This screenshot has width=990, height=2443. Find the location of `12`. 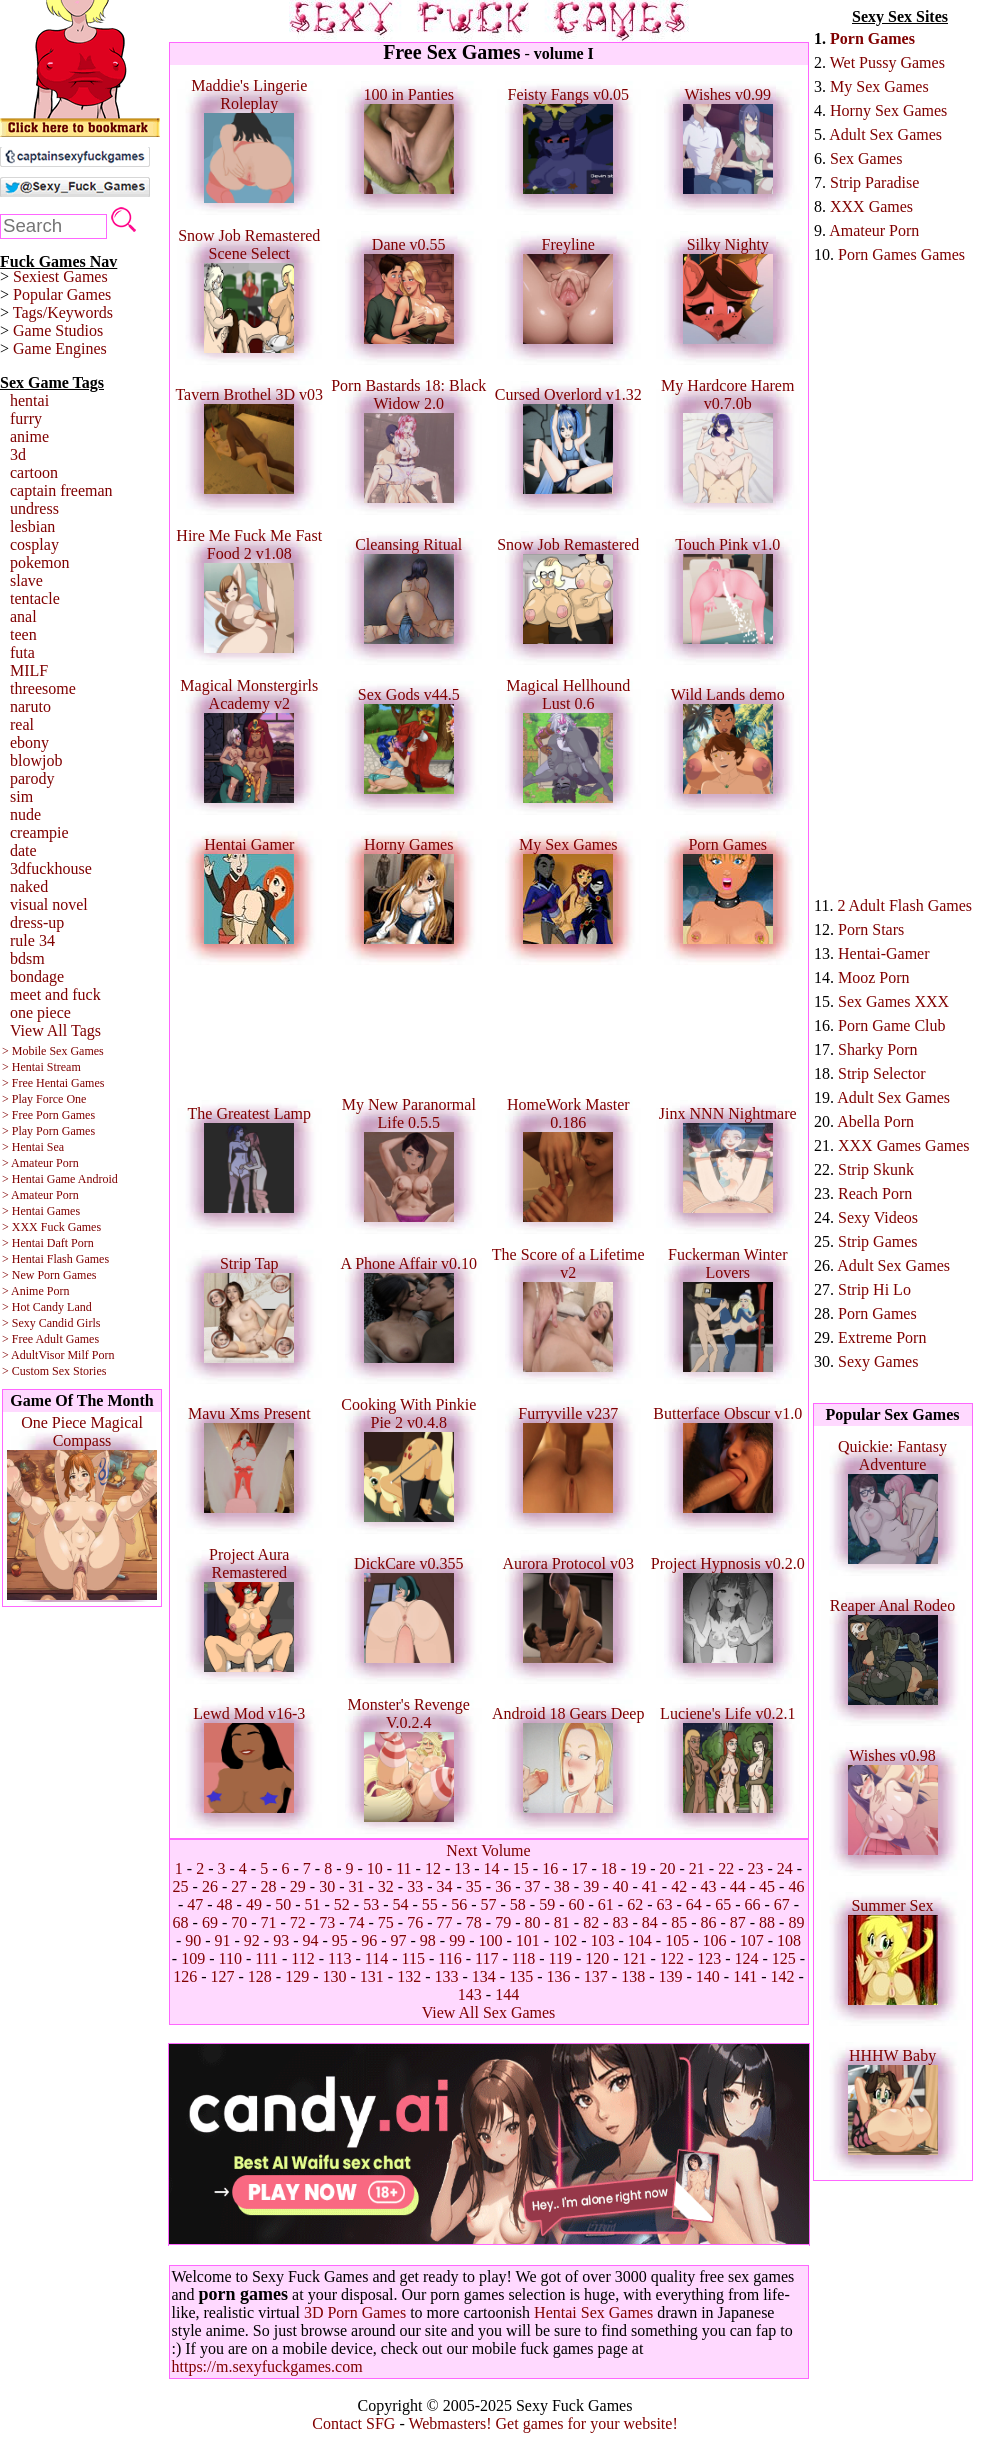

12 is located at coordinates (433, 1868).